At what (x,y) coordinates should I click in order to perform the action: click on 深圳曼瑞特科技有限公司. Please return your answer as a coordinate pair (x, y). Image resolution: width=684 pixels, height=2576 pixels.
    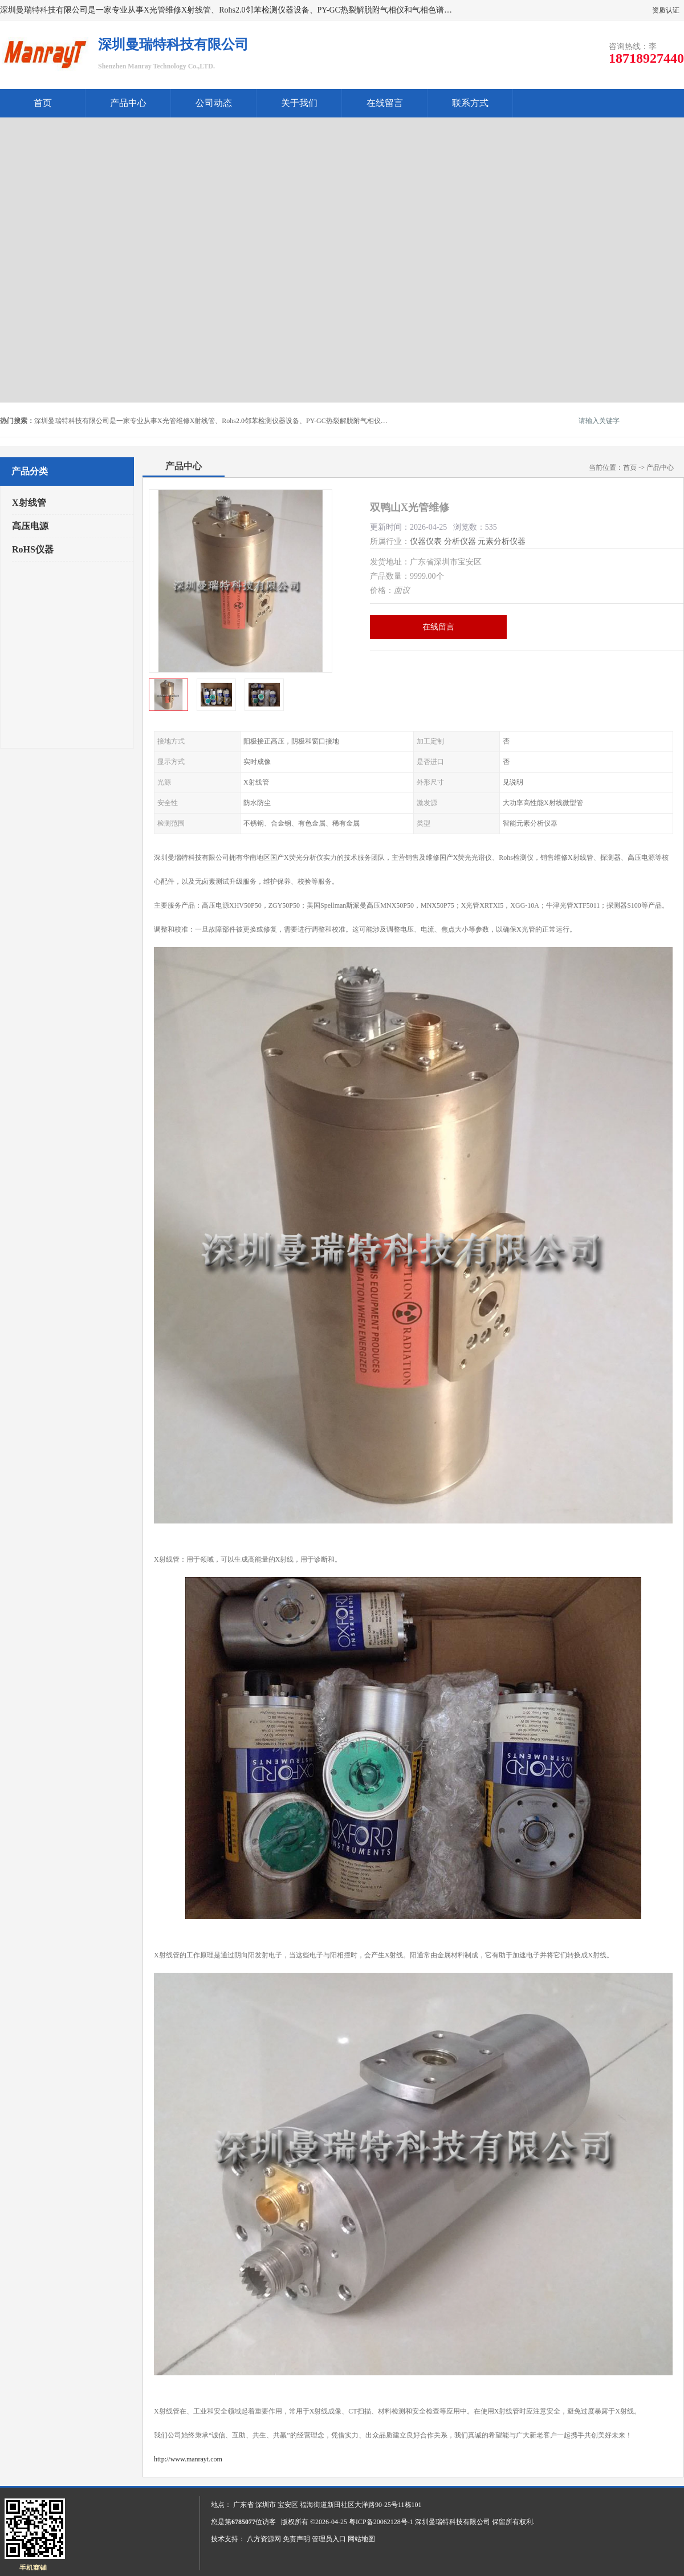
    Looking at the image, I should click on (452, 2522).